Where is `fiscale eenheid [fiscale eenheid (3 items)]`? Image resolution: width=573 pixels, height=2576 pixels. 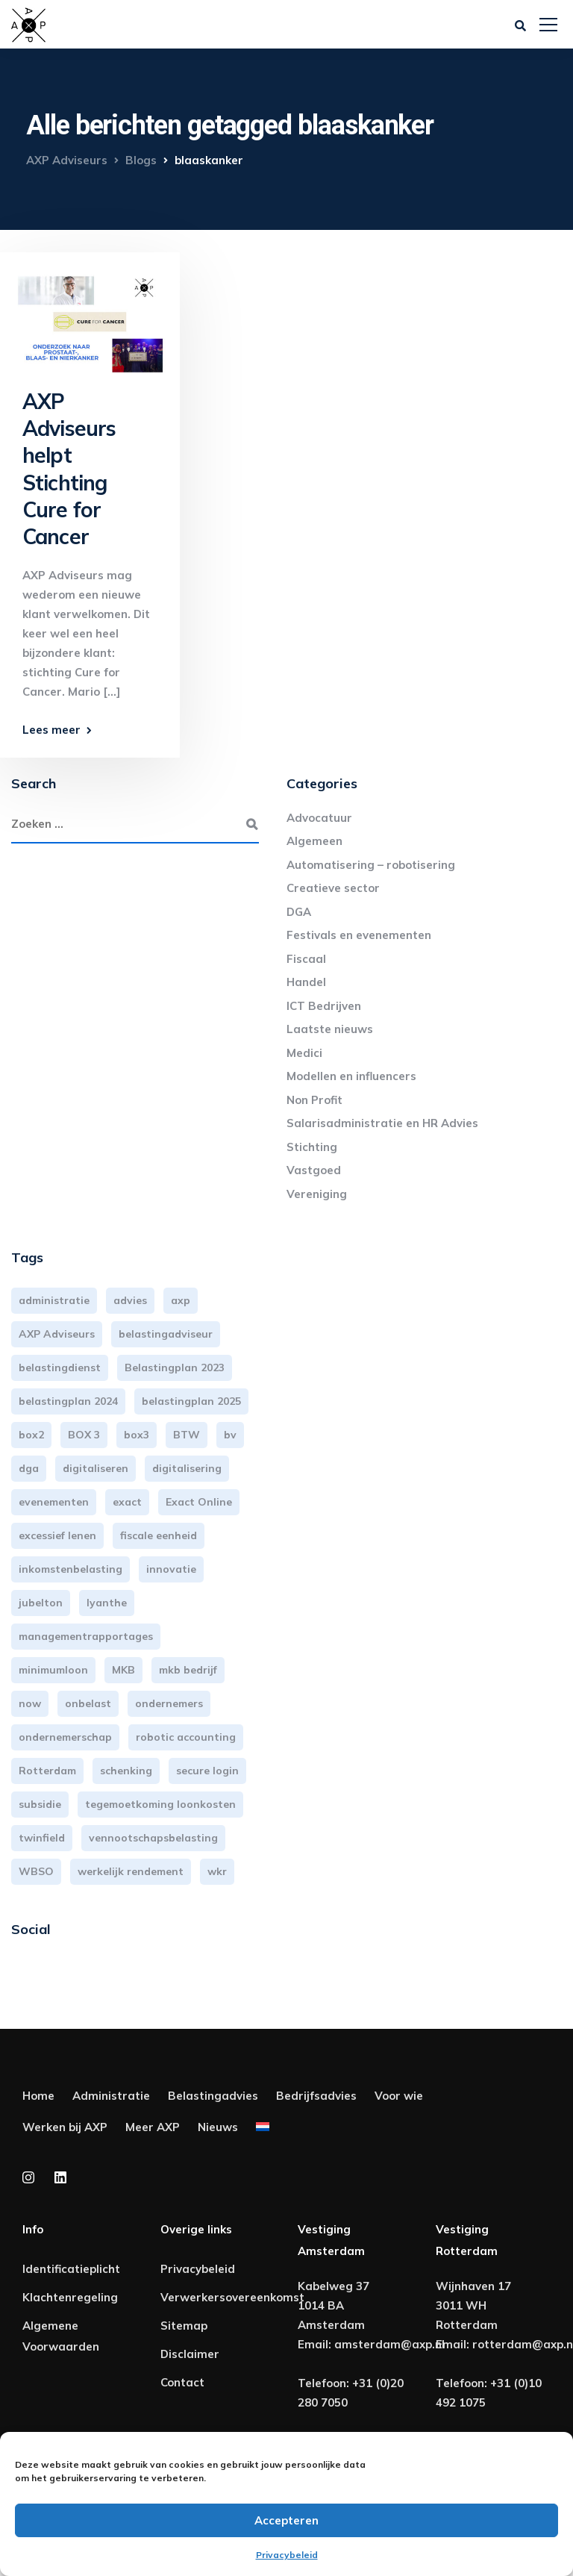
fiscale eenheid [fiscale eenheid (3 items)] is located at coordinates (158, 1535).